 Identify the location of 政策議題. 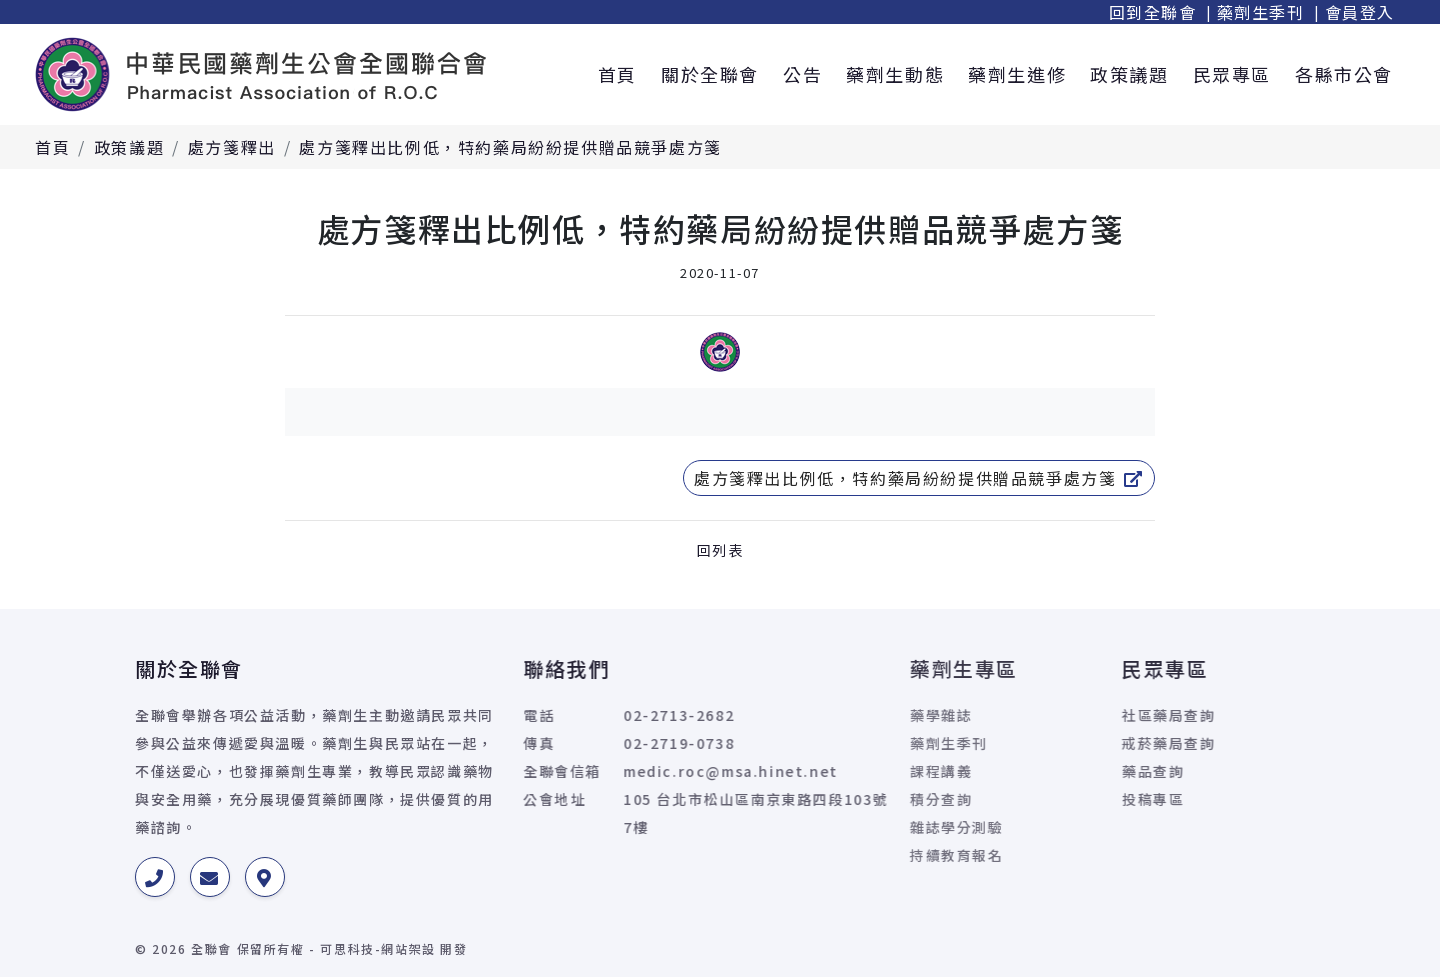
(1129, 74).